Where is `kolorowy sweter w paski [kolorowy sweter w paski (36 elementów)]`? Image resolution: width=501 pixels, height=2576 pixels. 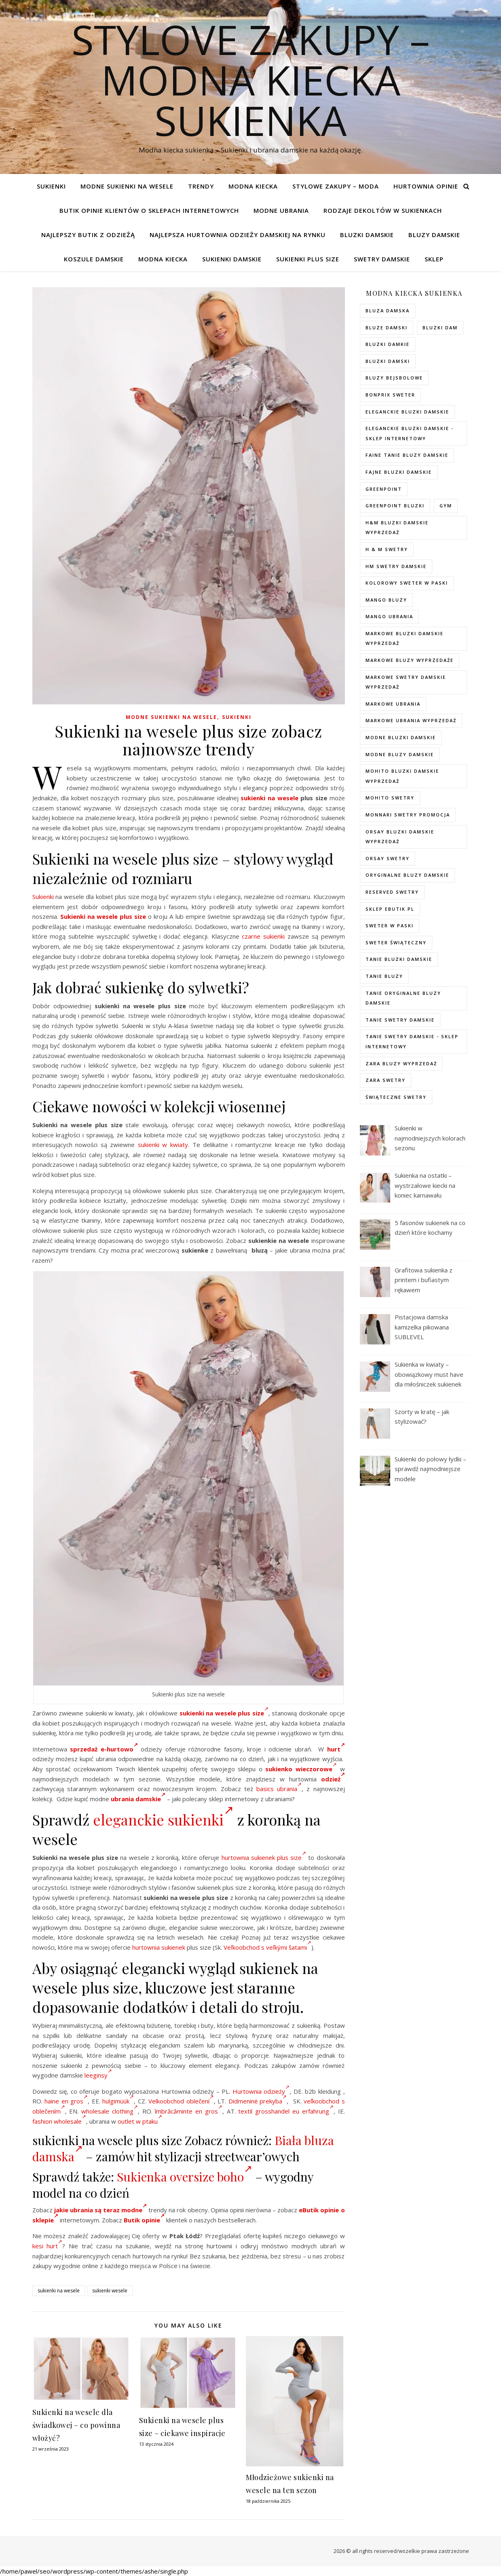
kolorowy sweter w paski [kolorowy sweter w paski (36 elementów)] is located at coordinates (407, 583).